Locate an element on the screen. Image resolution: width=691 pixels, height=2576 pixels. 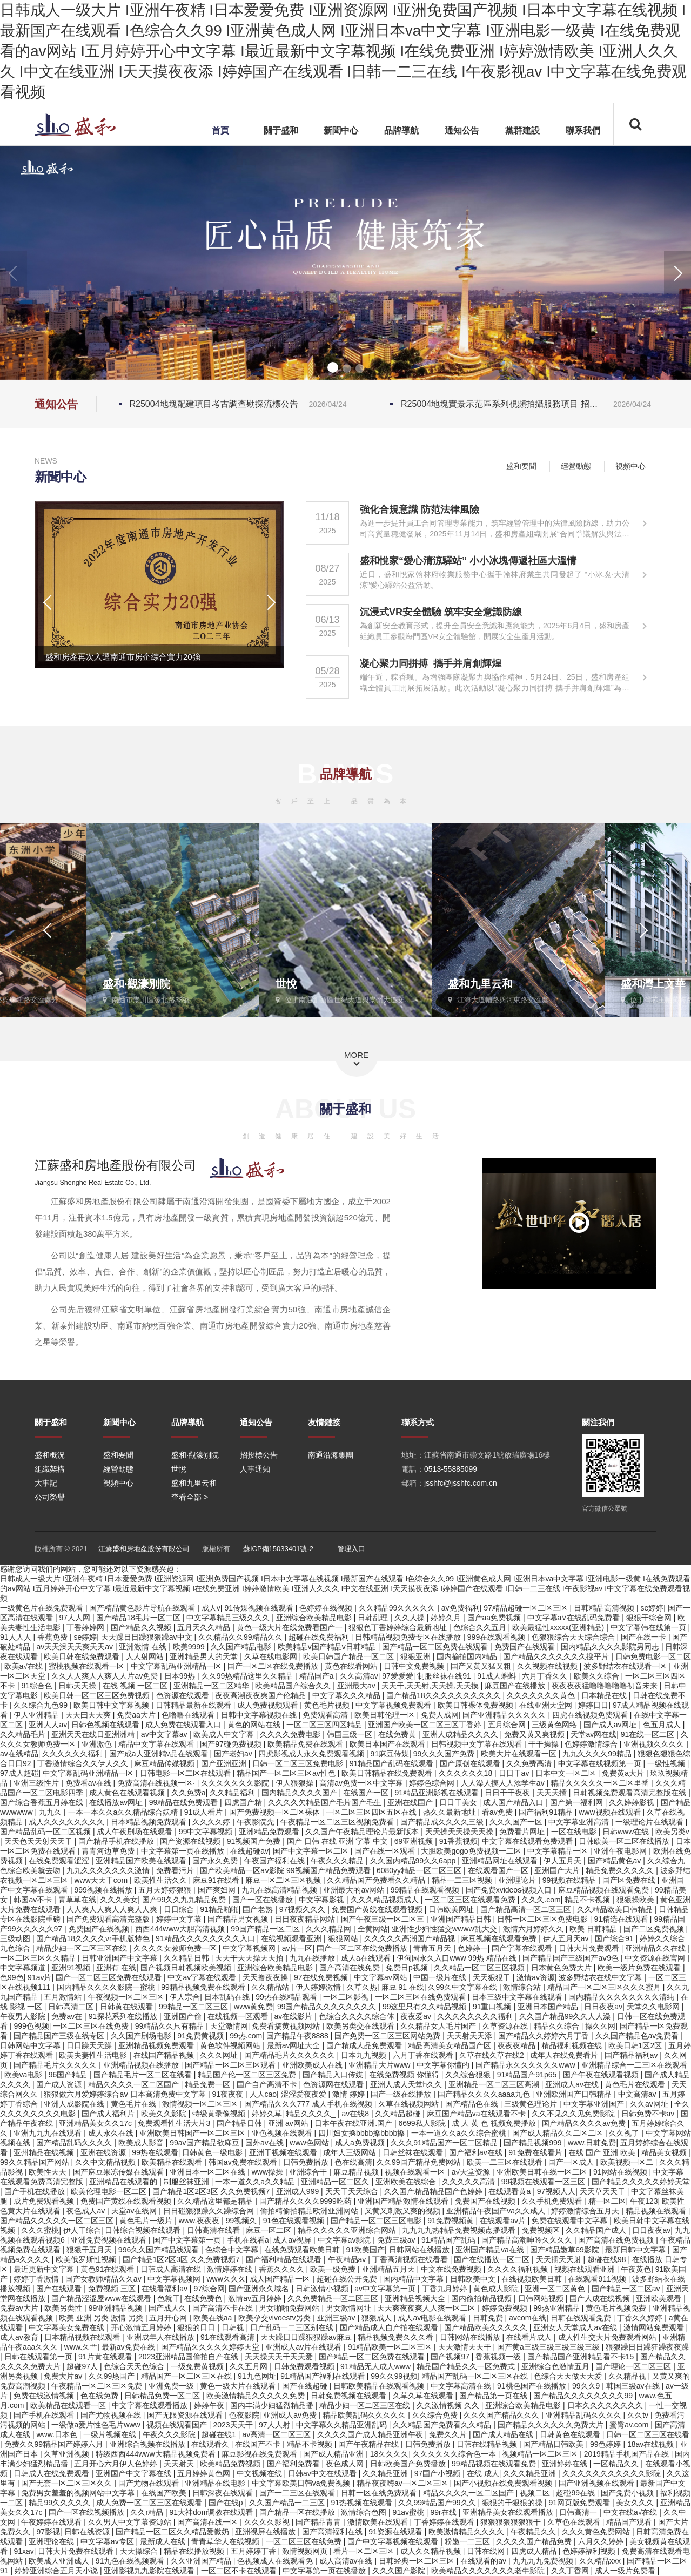
国产亚洲永久域名 is located at coordinates (260, 2288).